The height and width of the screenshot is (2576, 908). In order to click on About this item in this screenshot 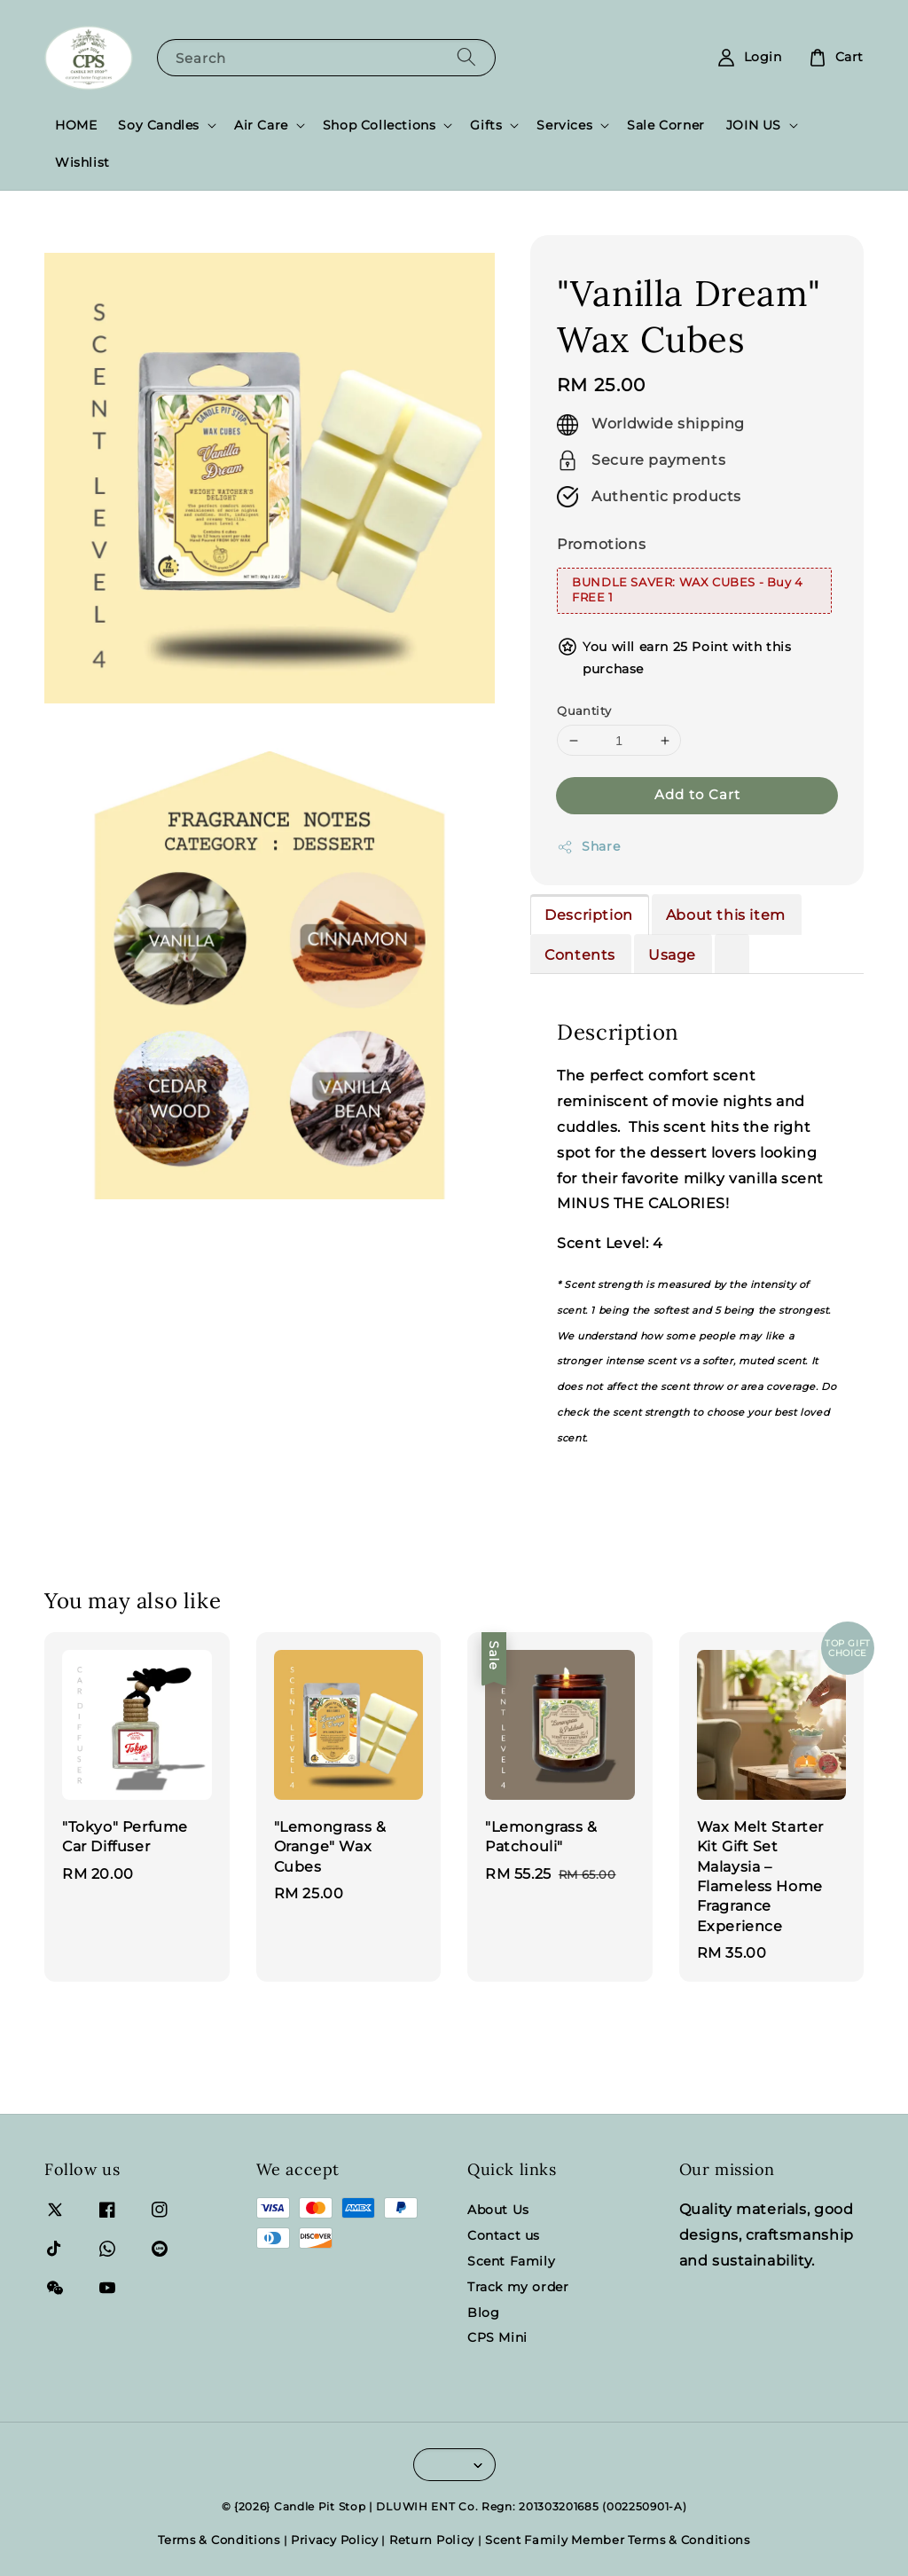, I will do `click(726, 915)`.